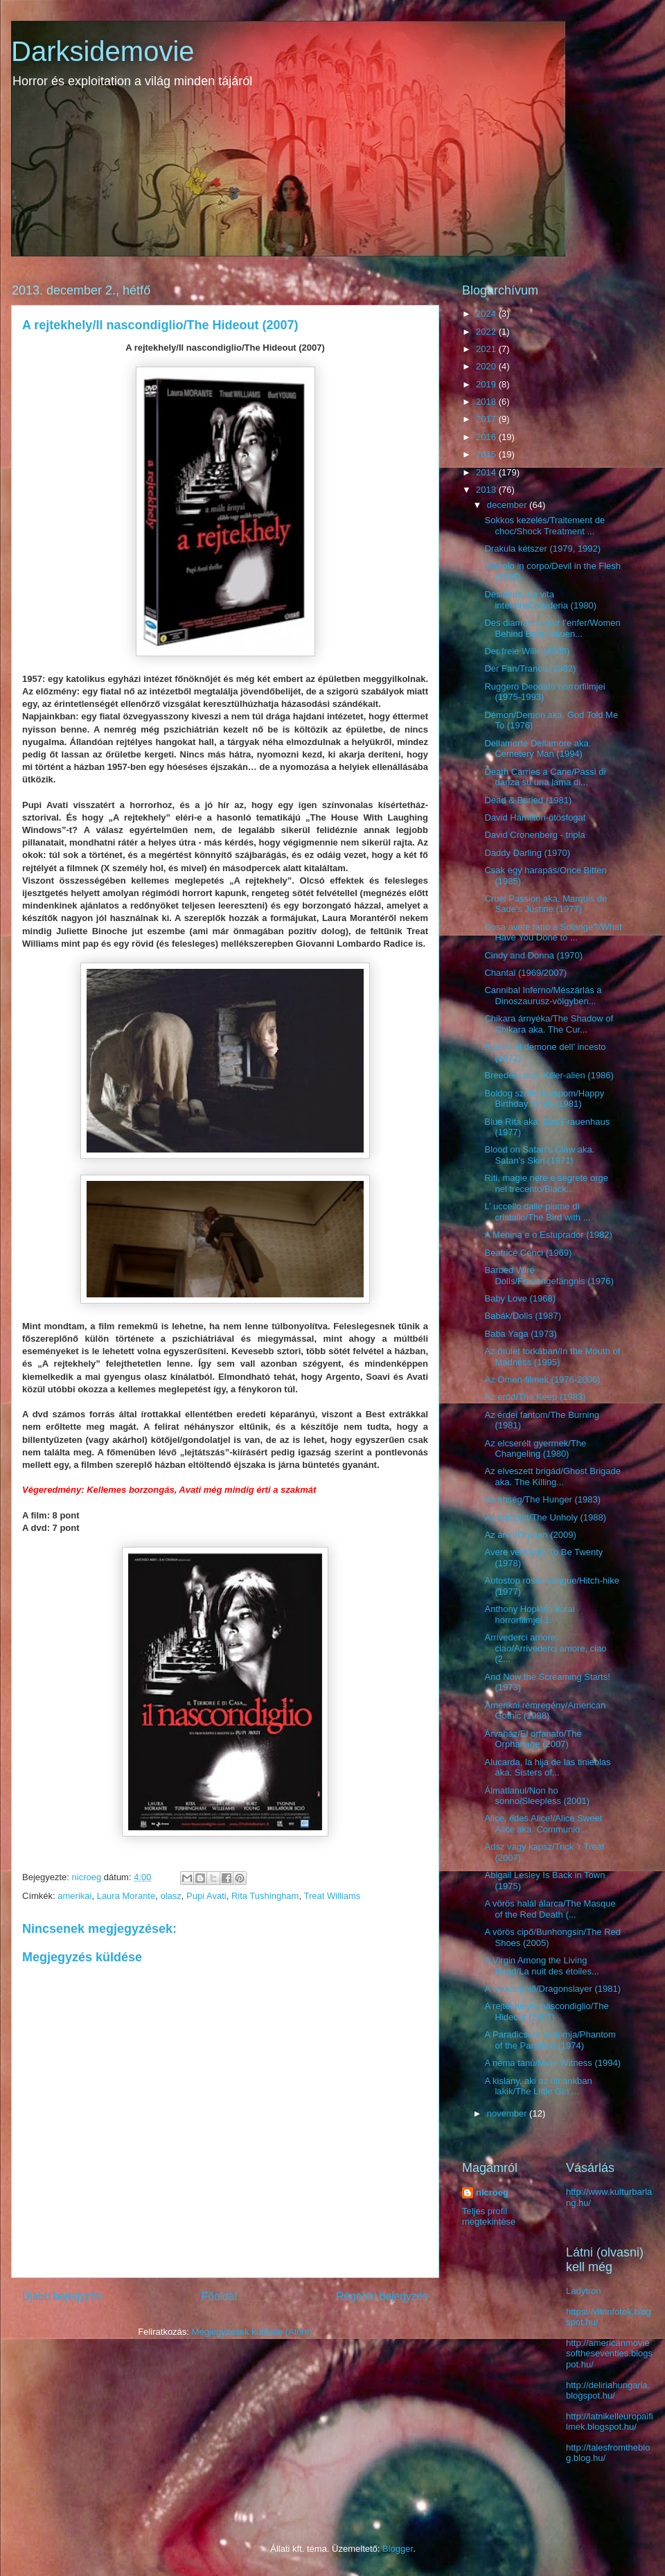  I want to click on Blogger, so click(397, 2548).